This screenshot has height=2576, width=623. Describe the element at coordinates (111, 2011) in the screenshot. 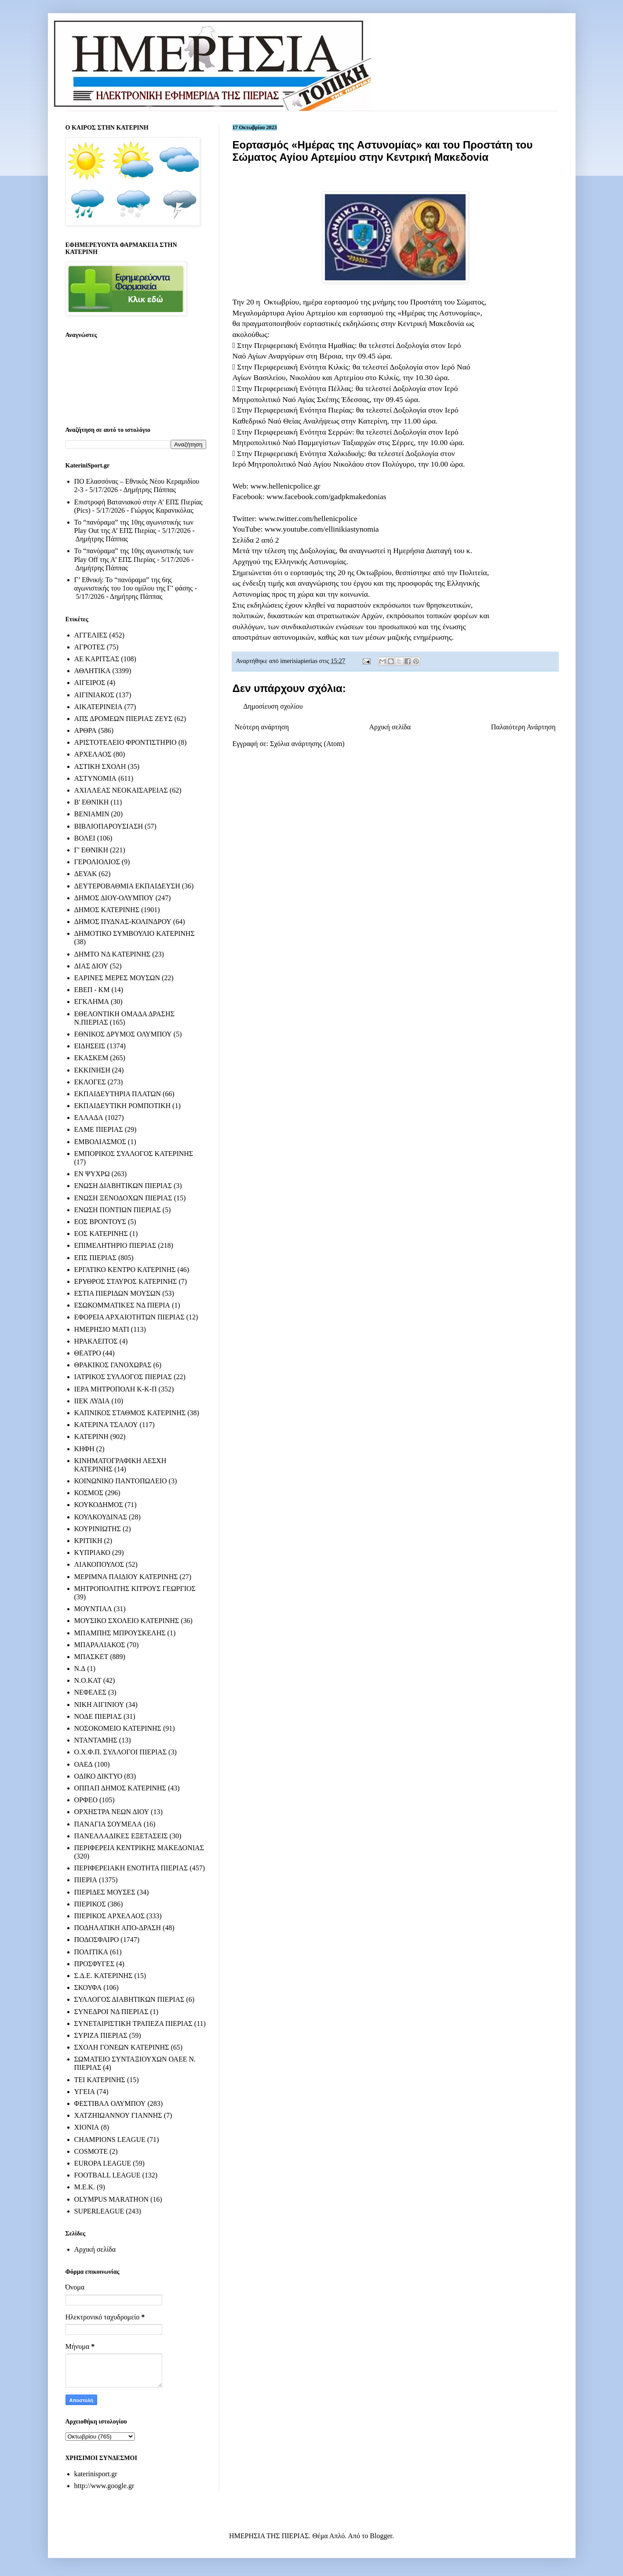

I see `ΣΥΝΕΔΡΟΙ ΝΔ ΠΙΕΡΙΑΣ` at that location.